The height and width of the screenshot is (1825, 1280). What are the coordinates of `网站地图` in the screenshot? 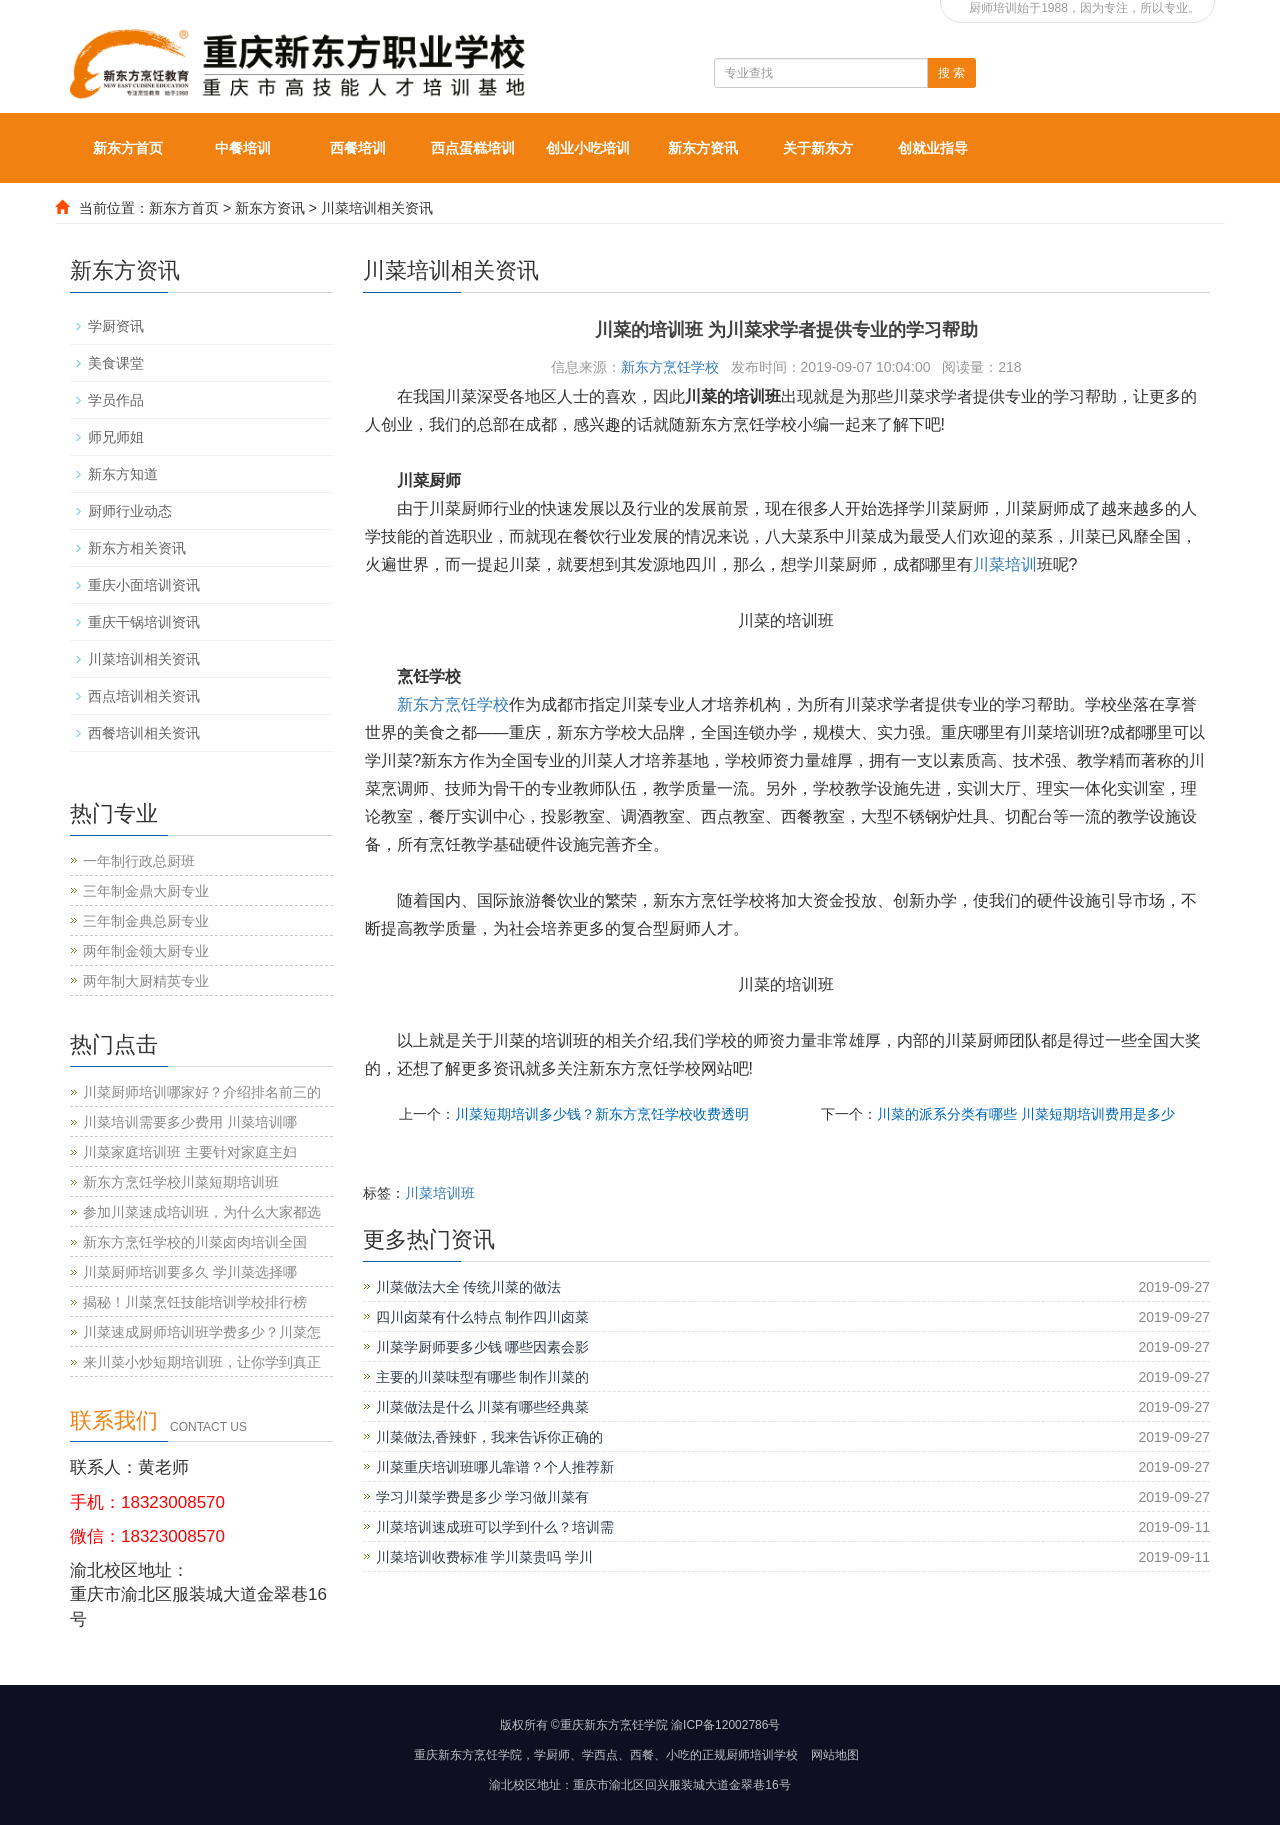 It's located at (835, 1755).